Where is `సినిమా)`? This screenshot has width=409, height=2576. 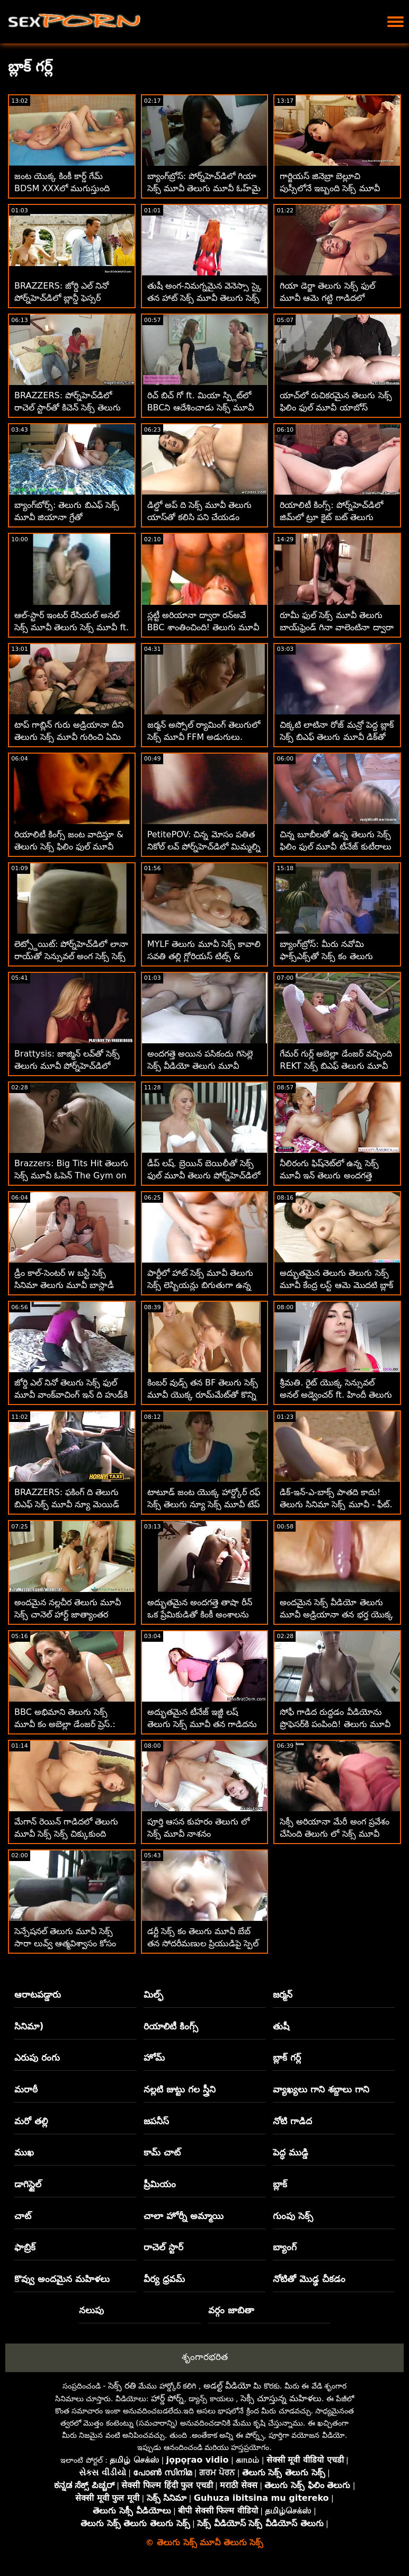 సినిమా) is located at coordinates (28, 2026).